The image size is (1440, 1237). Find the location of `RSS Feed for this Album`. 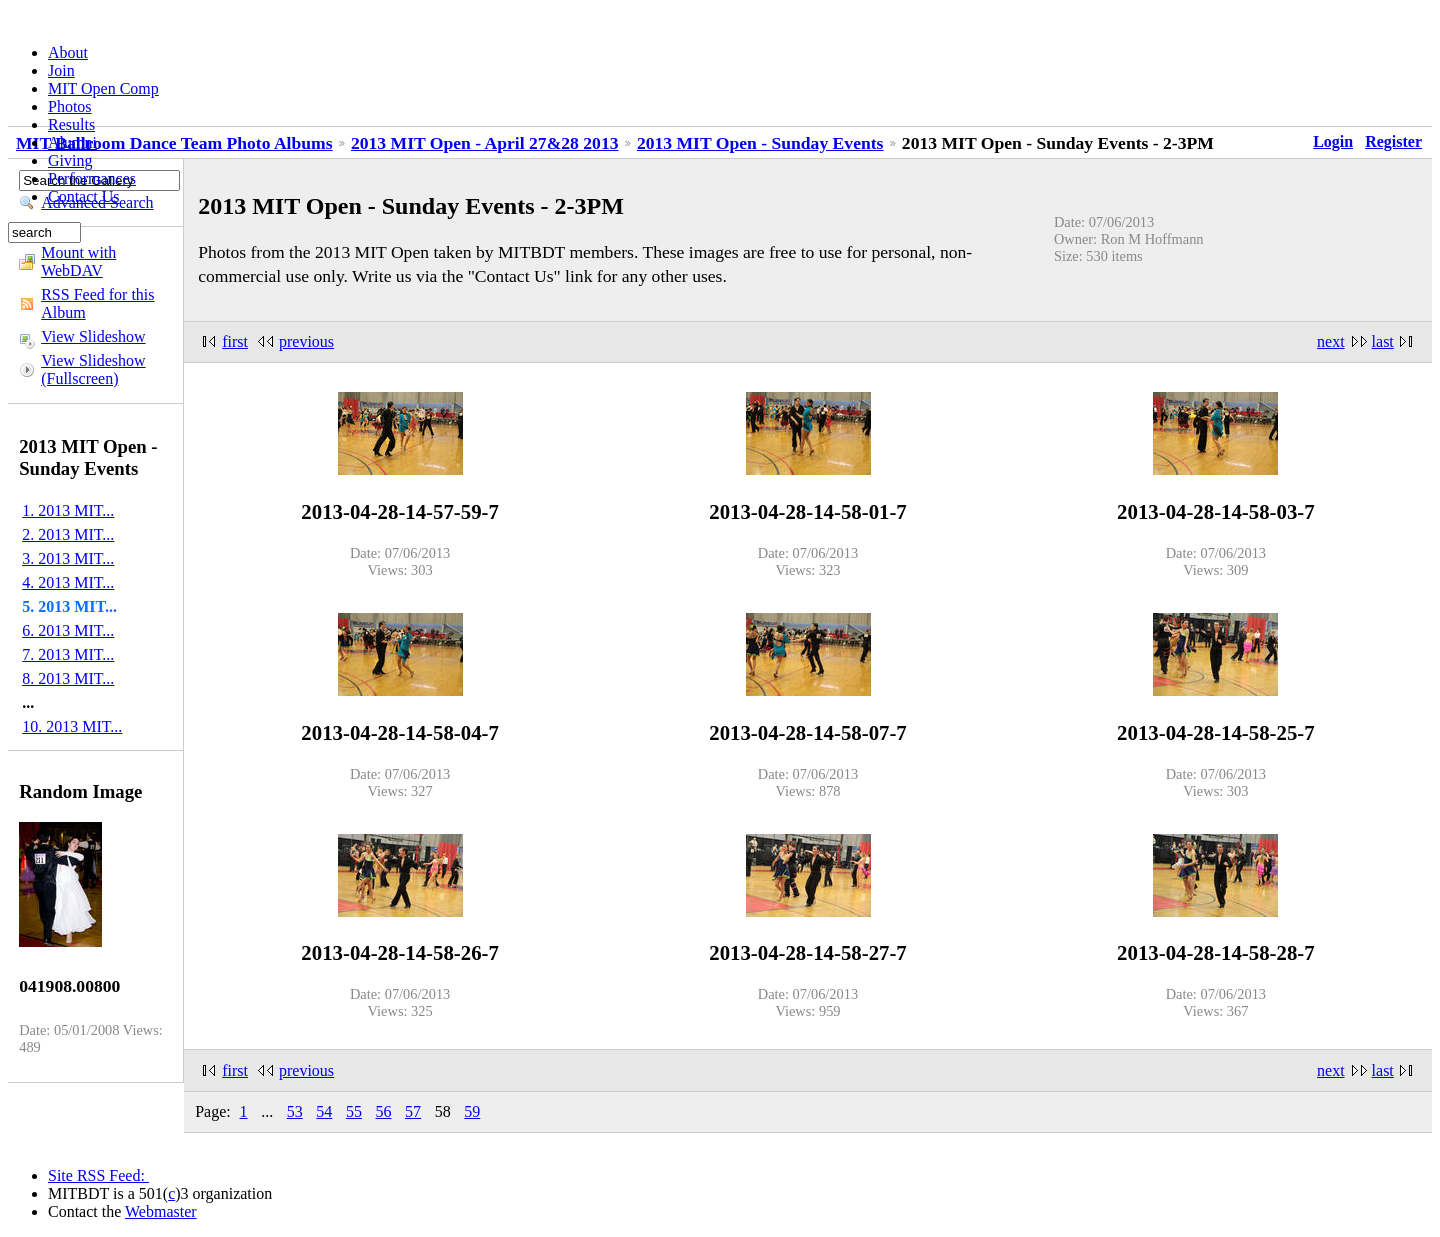

RSS Feed for this Album is located at coordinates (97, 303).